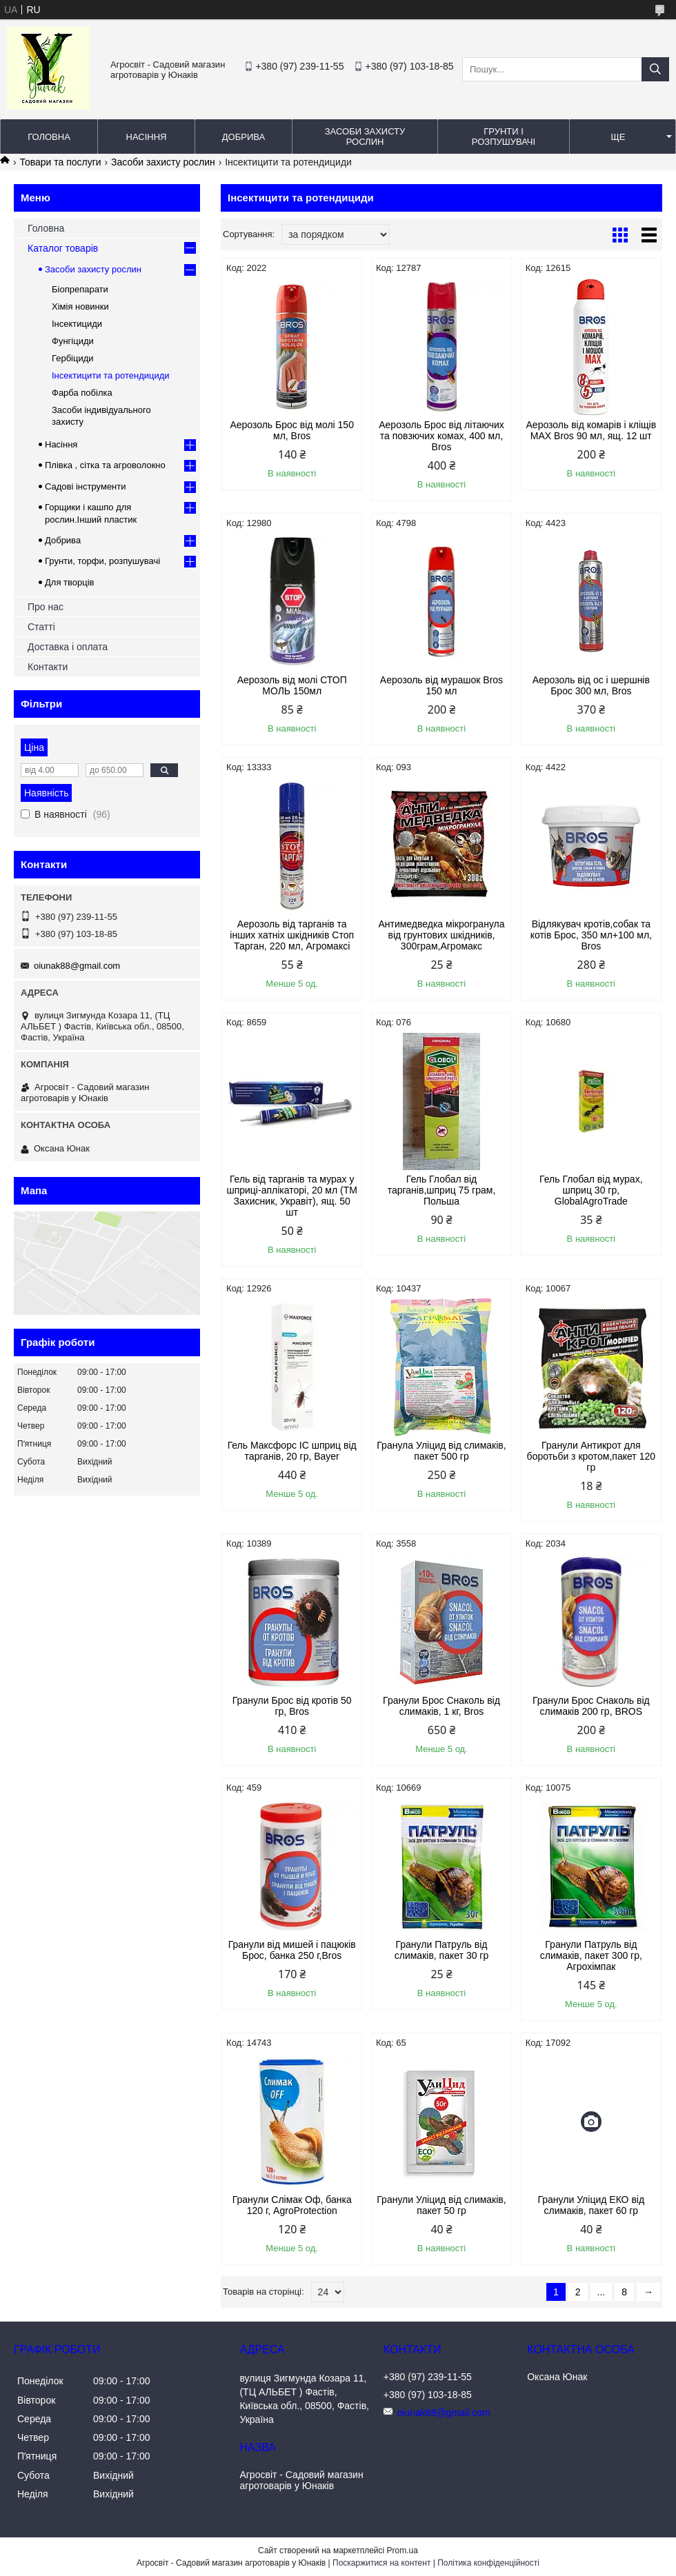 The height and width of the screenshot is (2576, 676). What do you see at coordinates (68, 646) in the screenshot?
I see `Доставка і оплата` at bounding box center [68, 646].